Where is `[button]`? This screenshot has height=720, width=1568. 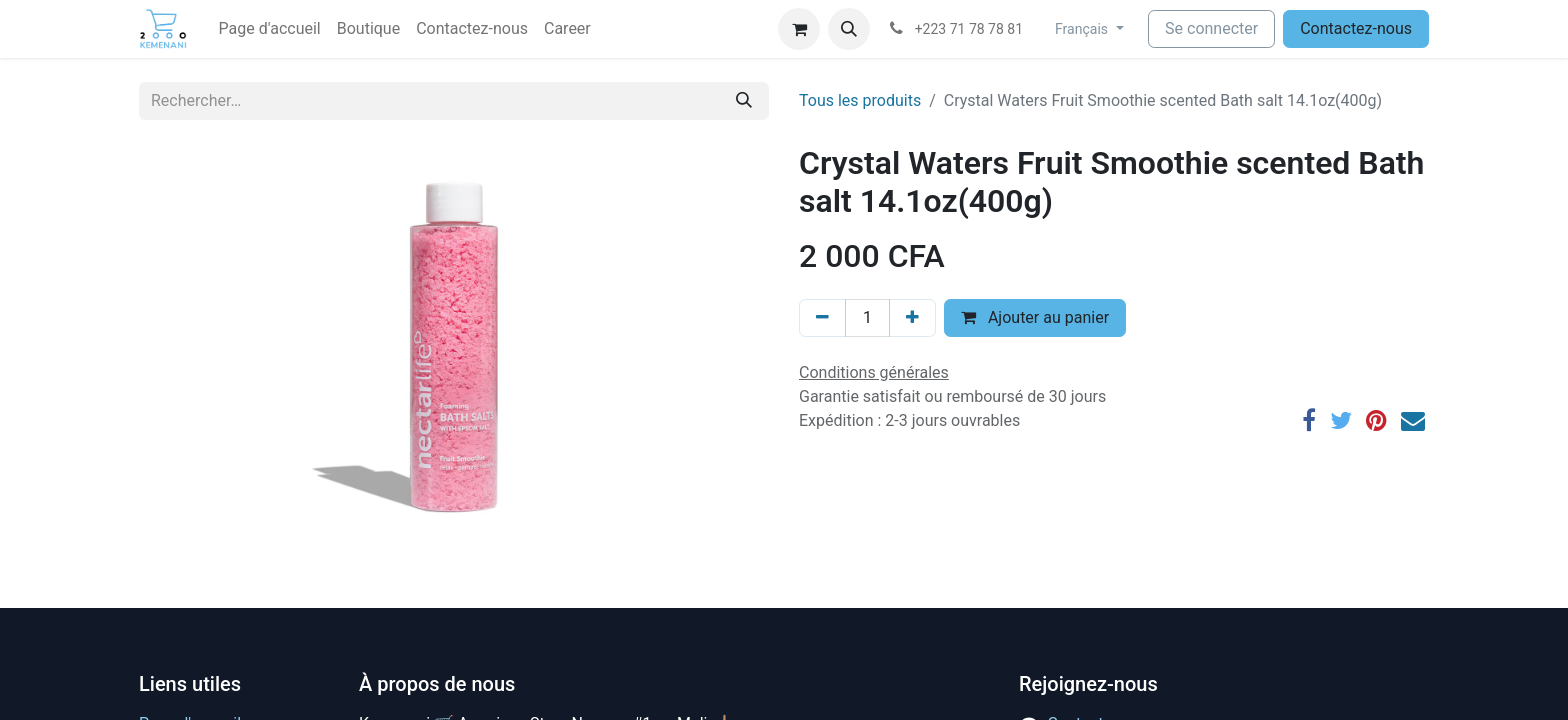
[button] is located at coordinates (849, 29).